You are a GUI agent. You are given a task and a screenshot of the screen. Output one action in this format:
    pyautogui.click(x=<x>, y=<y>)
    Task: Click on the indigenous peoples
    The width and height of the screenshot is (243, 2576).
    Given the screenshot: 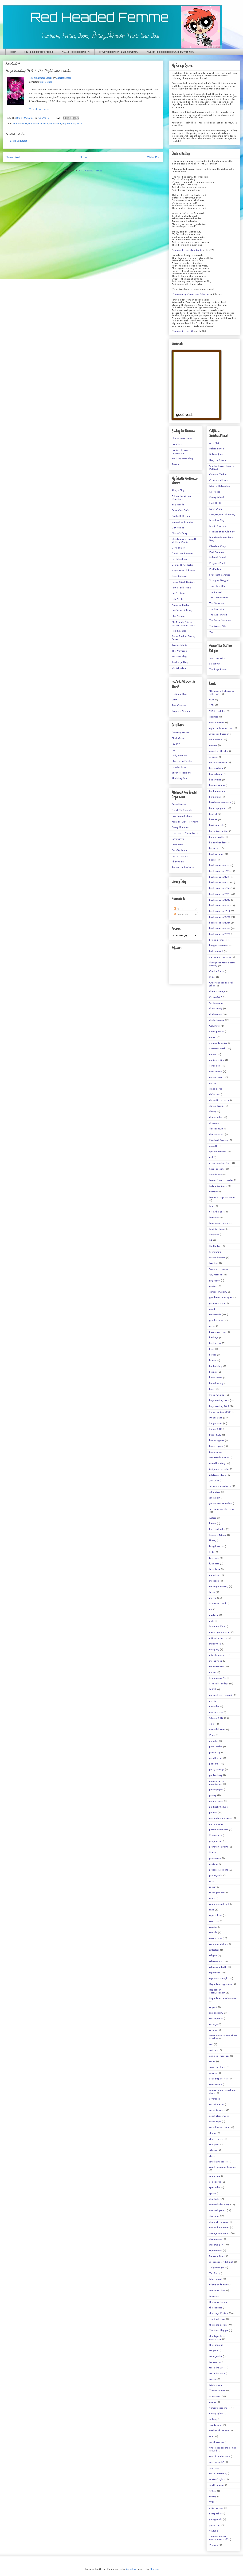 What is the action you would take?
    pyautogui.click(x=219, y=1469)
    